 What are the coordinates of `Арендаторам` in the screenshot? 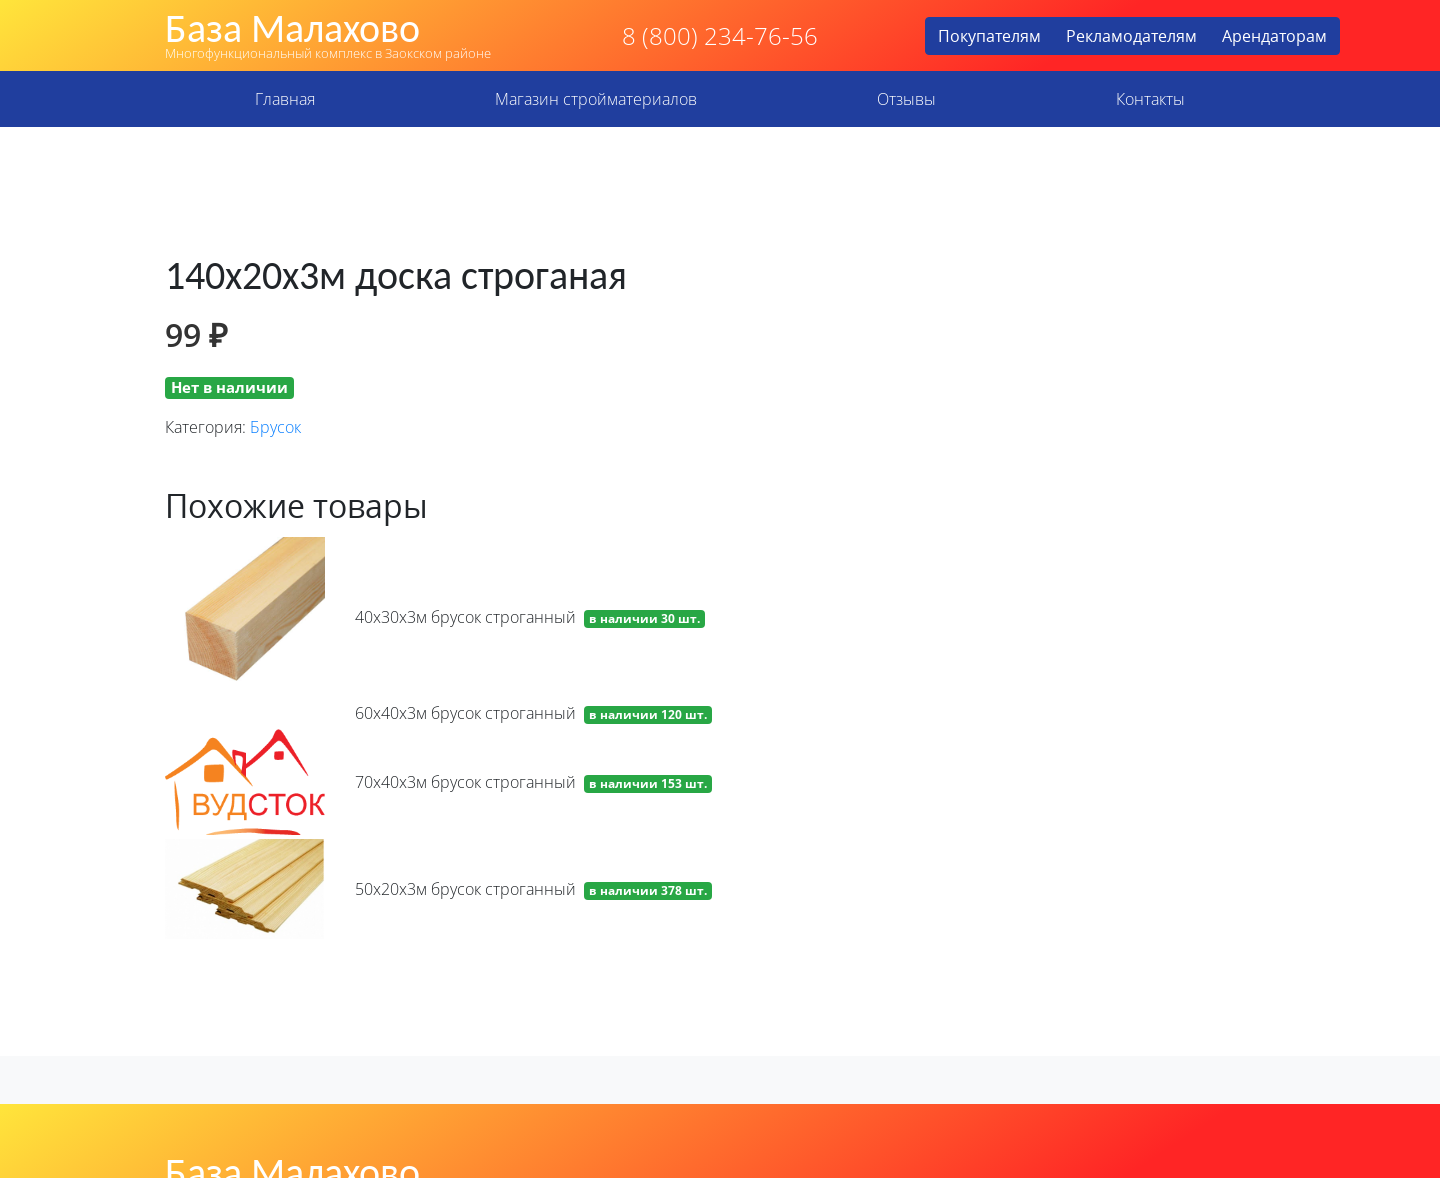 It's located at (1274, 36).